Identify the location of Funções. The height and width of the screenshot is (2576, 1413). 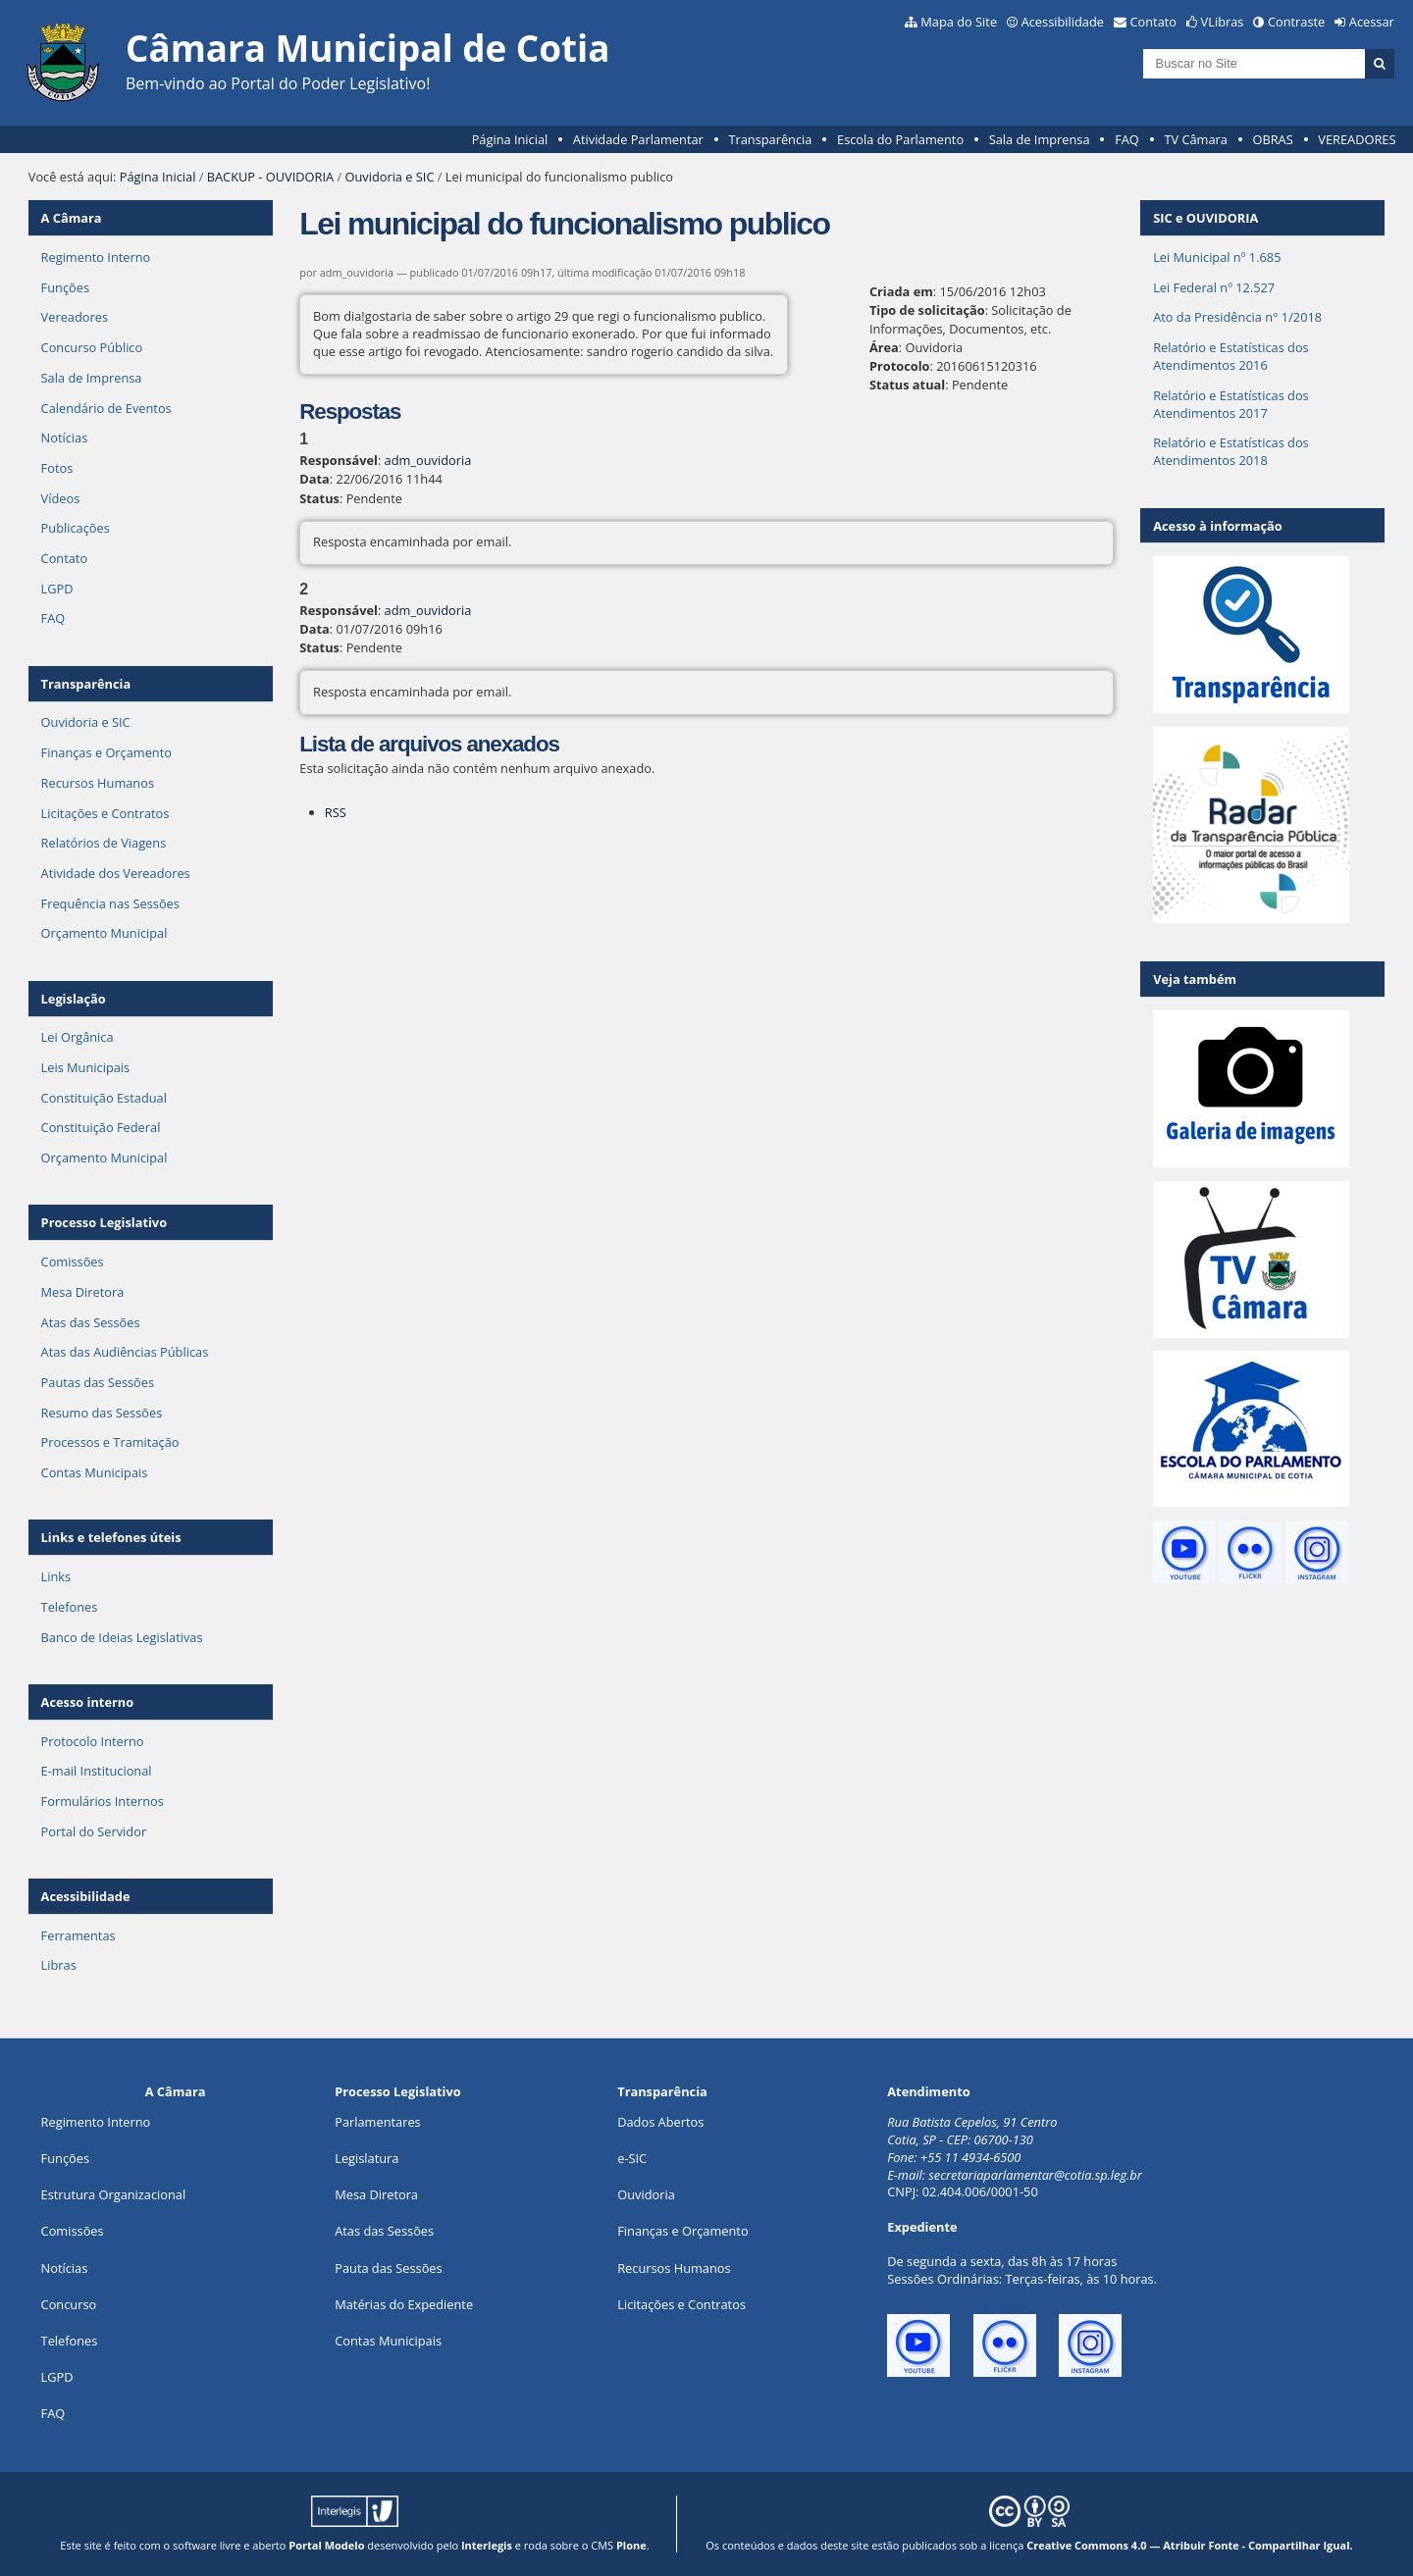
(65, 287).